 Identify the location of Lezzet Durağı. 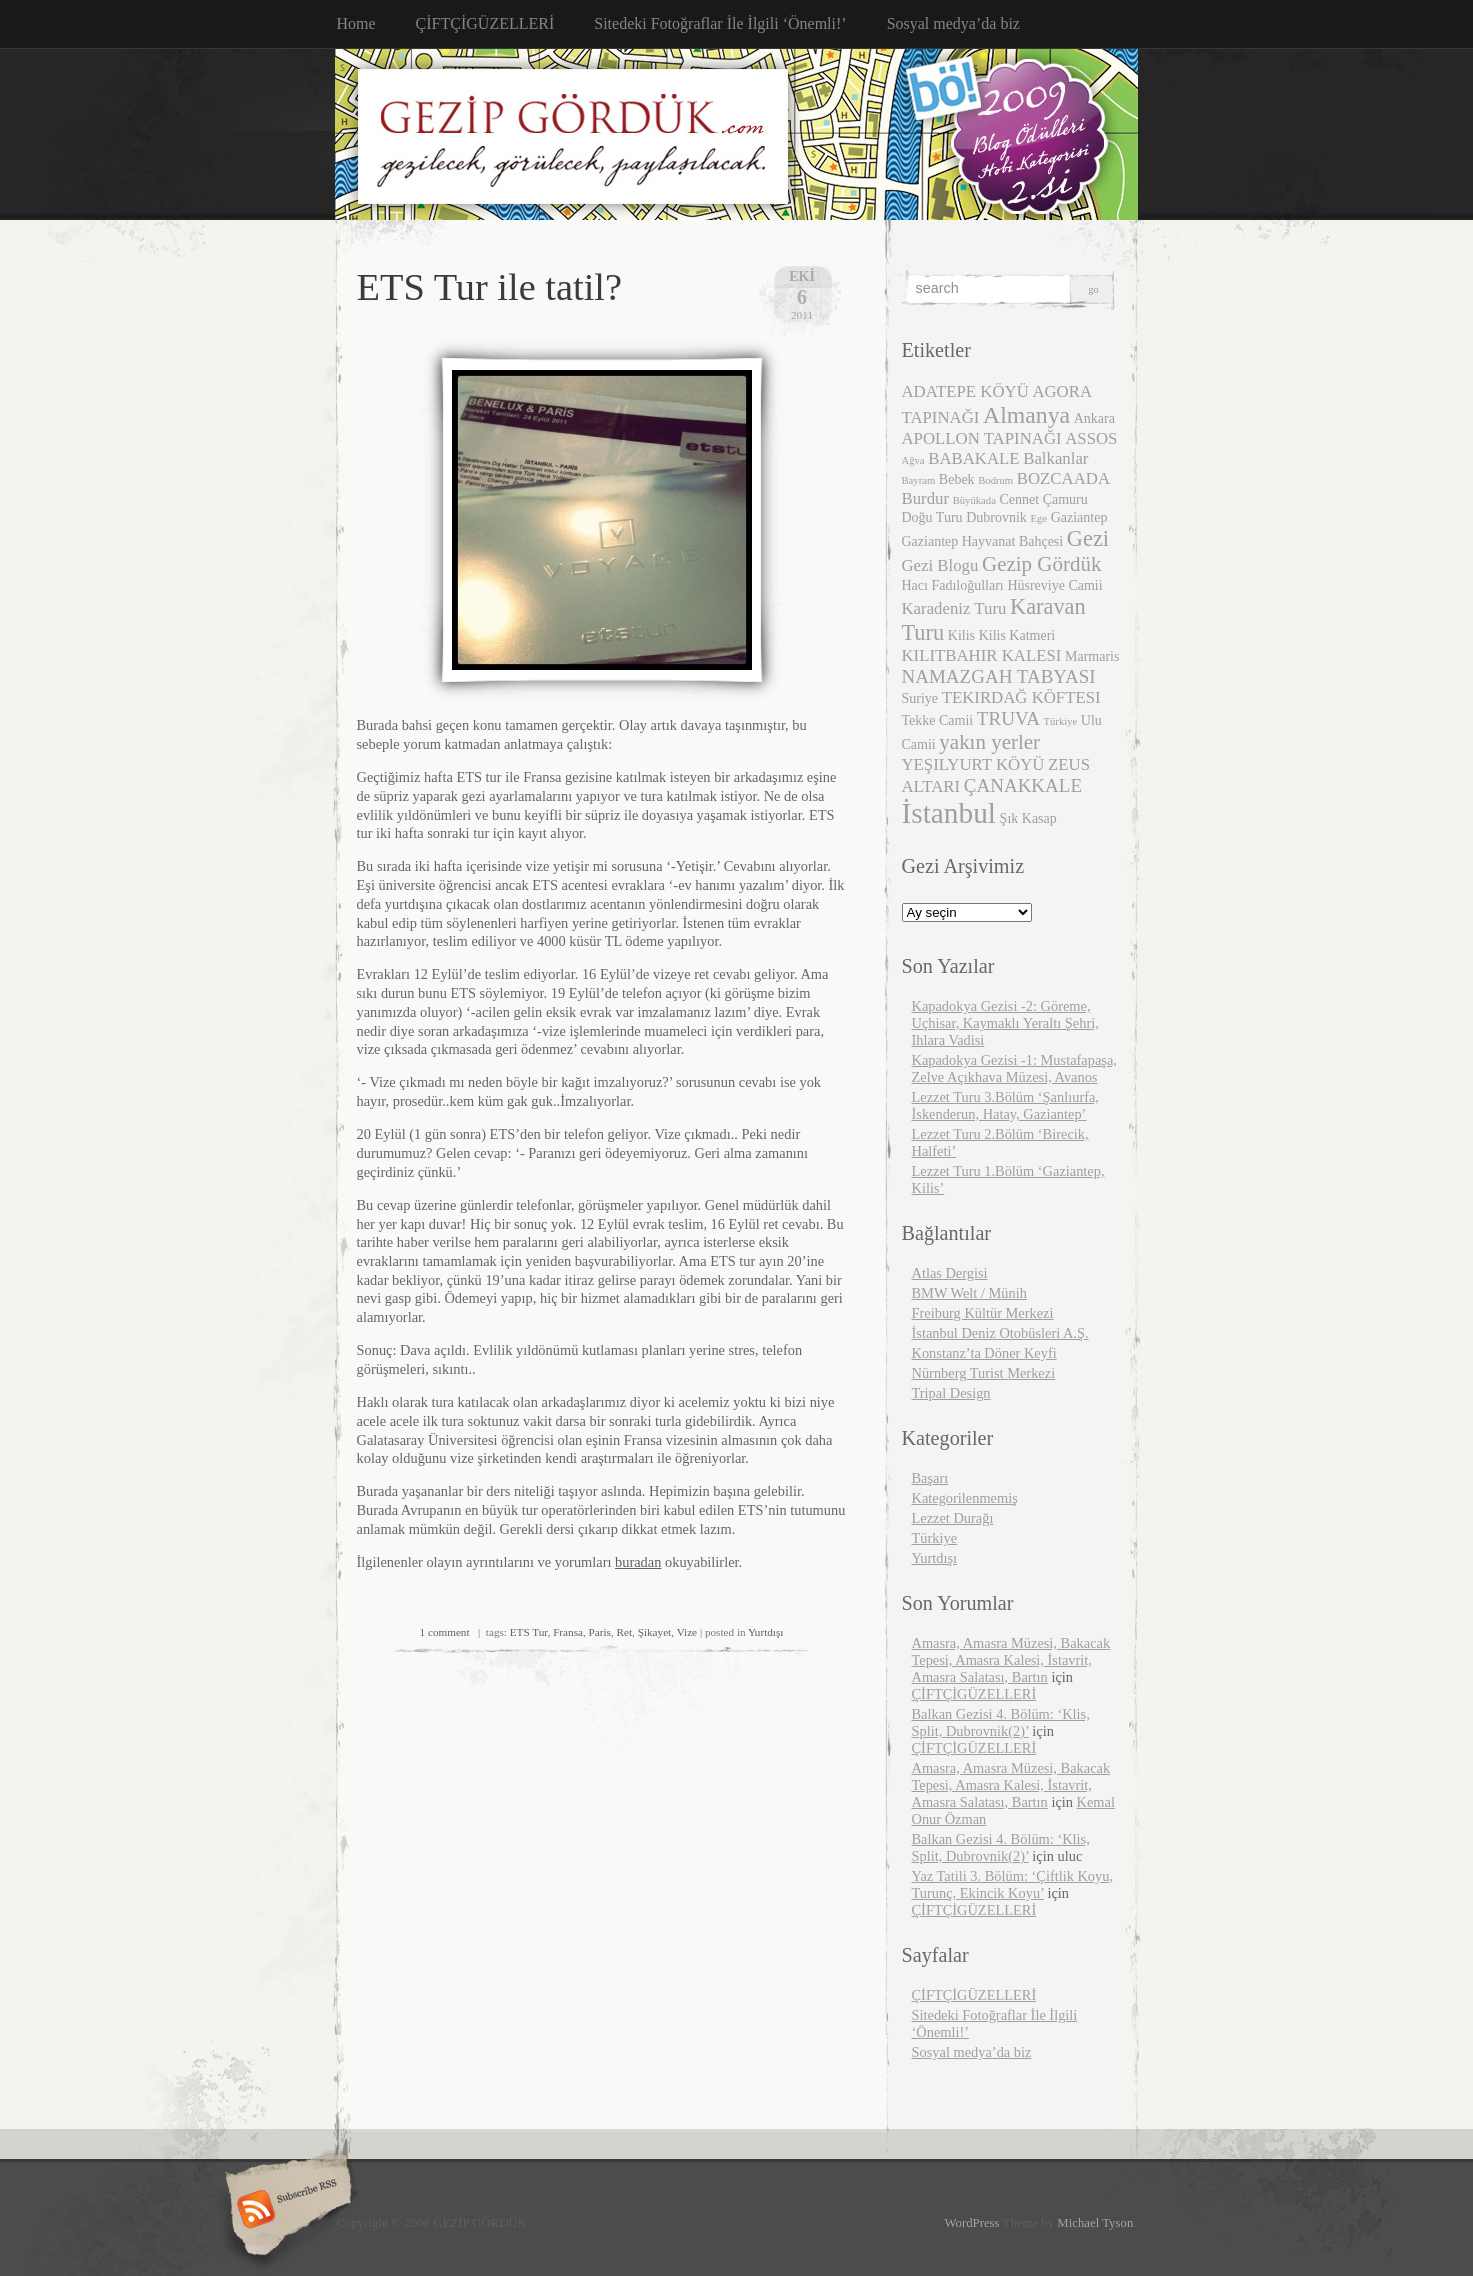
(953, 1518).